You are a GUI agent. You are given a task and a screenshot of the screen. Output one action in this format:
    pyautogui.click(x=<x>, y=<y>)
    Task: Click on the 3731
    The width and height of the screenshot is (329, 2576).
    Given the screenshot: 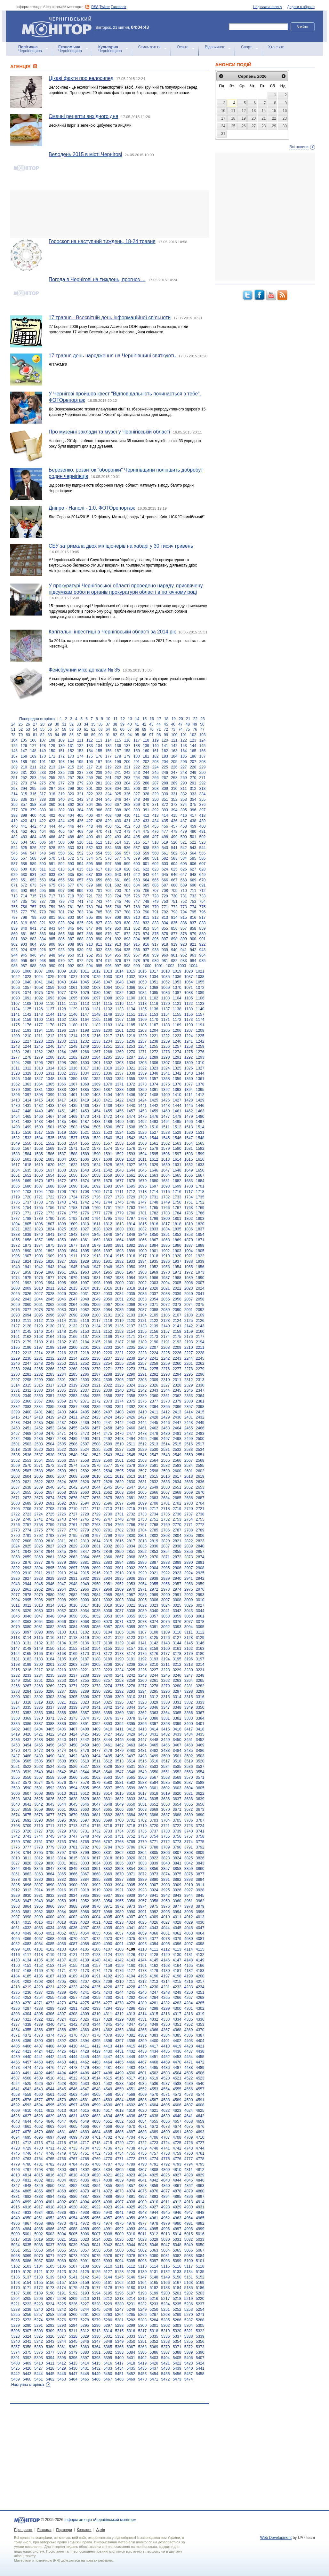 What is the action you would take?
    pyautogui.click(x=84, y=1831)
    